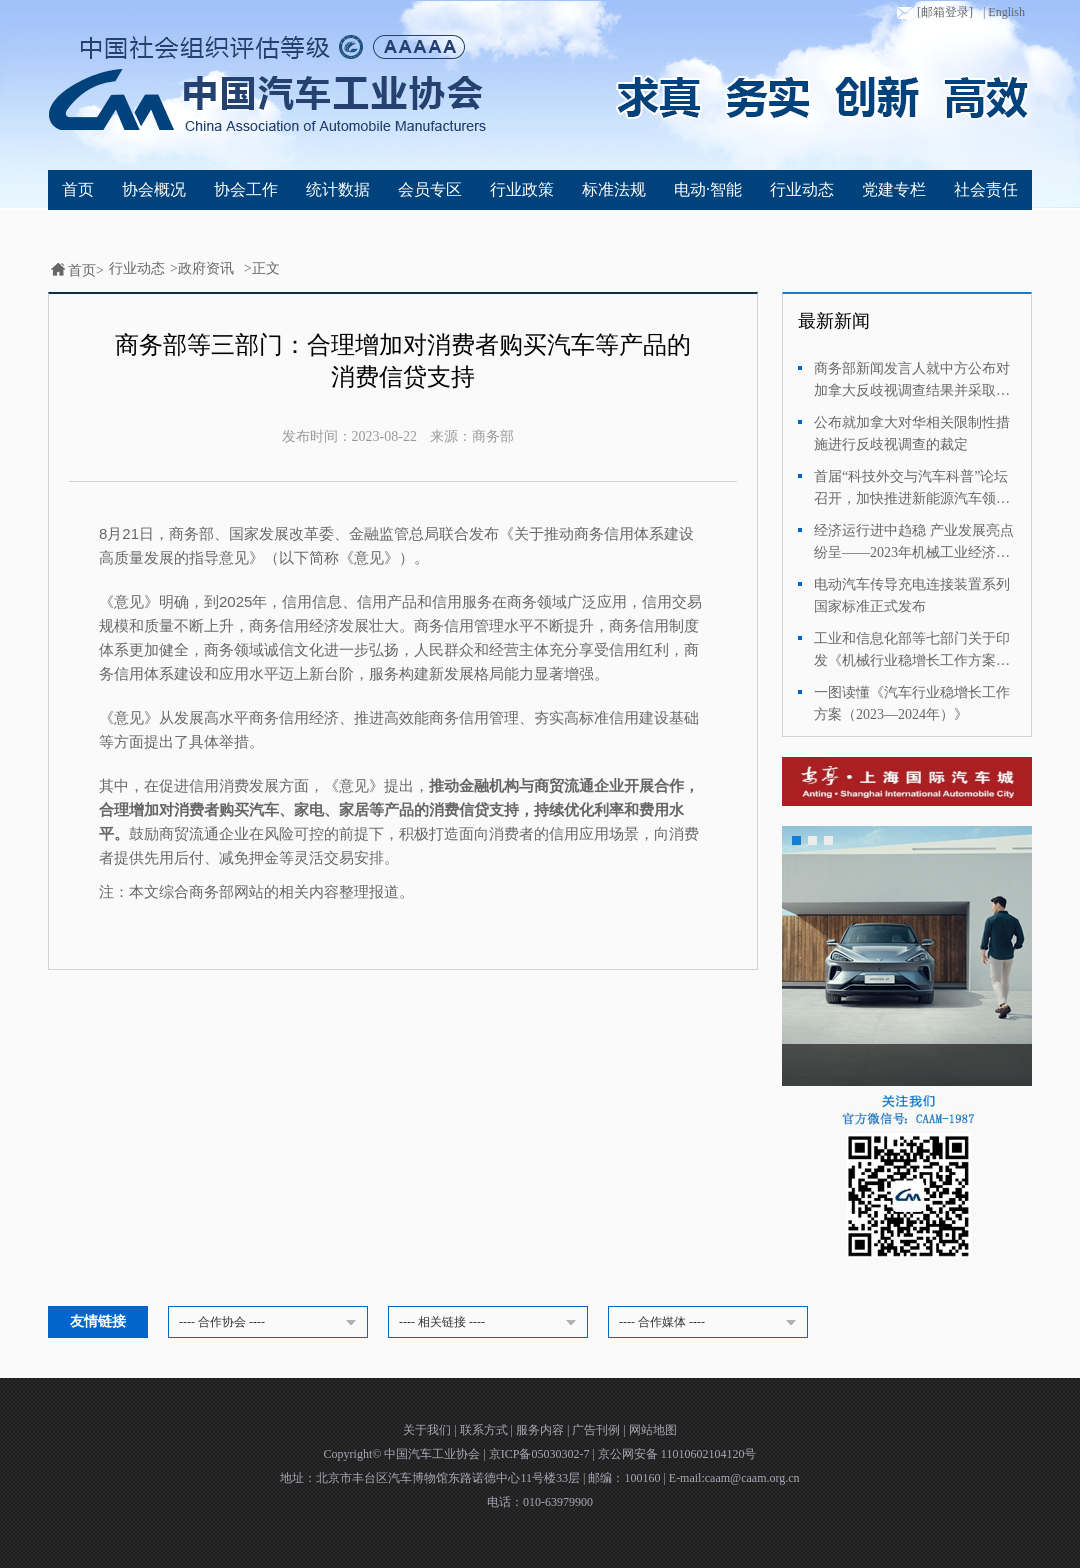 The height and width of the screenshot is (1568, 1080). I want to click on ---- 相关链接 ----, so click(491, 1323).